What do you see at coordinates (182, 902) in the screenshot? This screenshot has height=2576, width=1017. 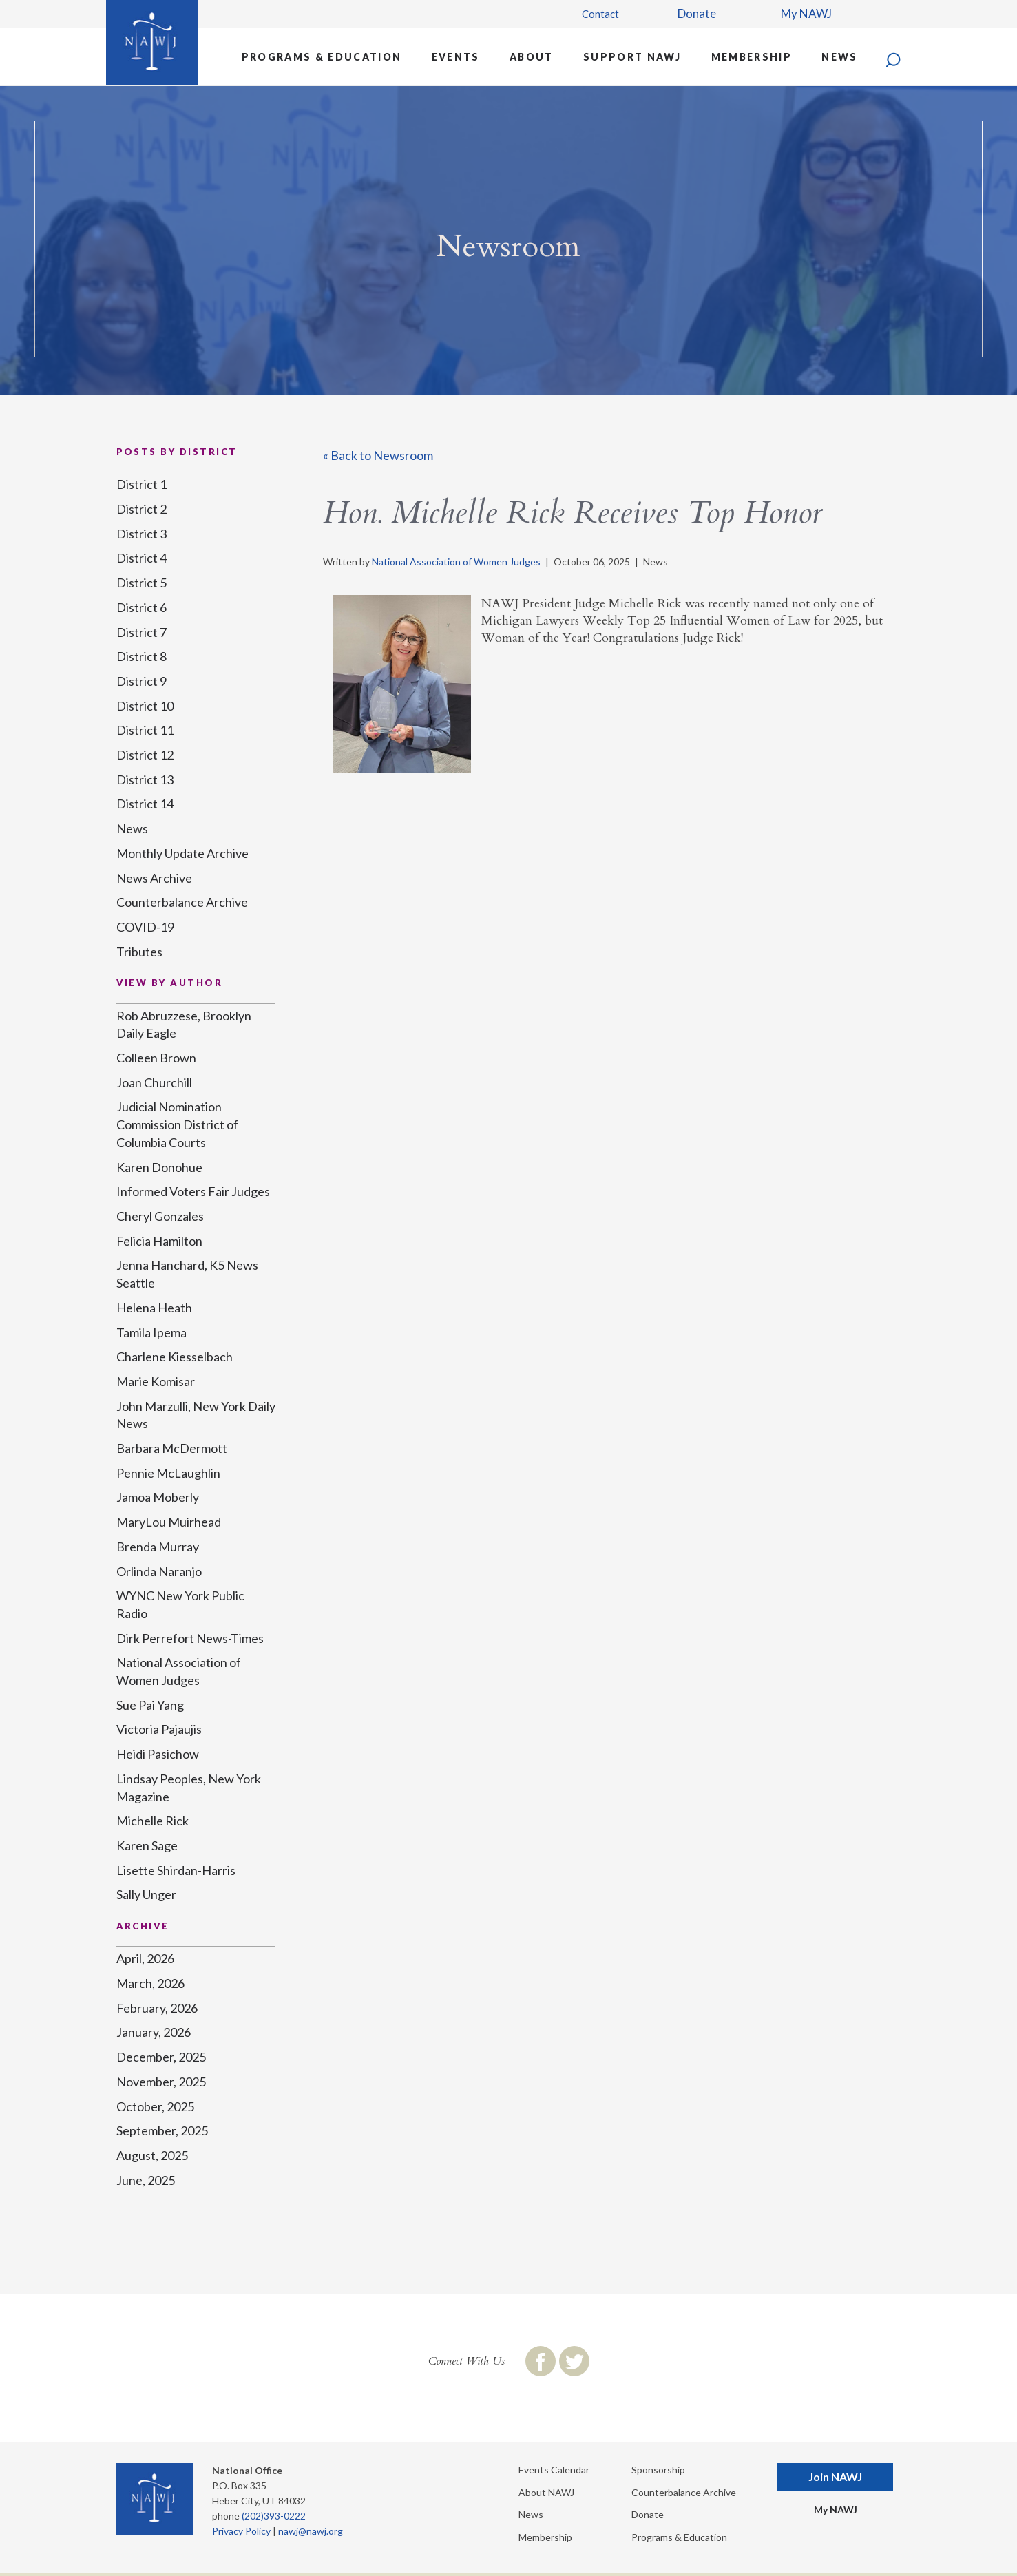 I see `Counterbalance Archive` at bounding box center [182, 902].